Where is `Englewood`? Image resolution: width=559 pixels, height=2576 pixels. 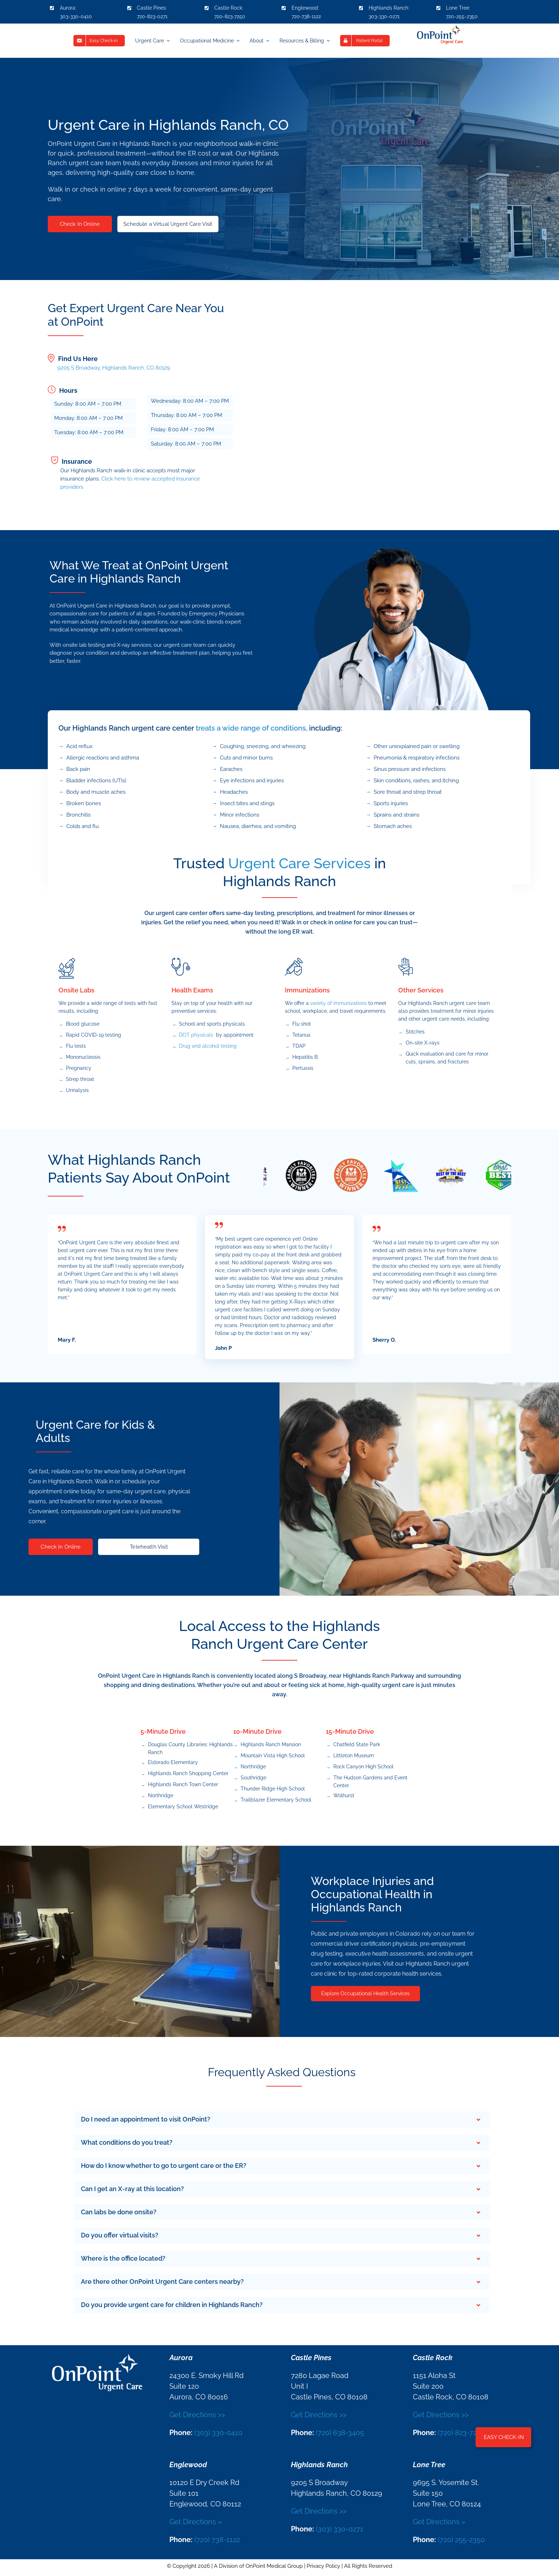 Englewood is located at coordinates (305, 8).